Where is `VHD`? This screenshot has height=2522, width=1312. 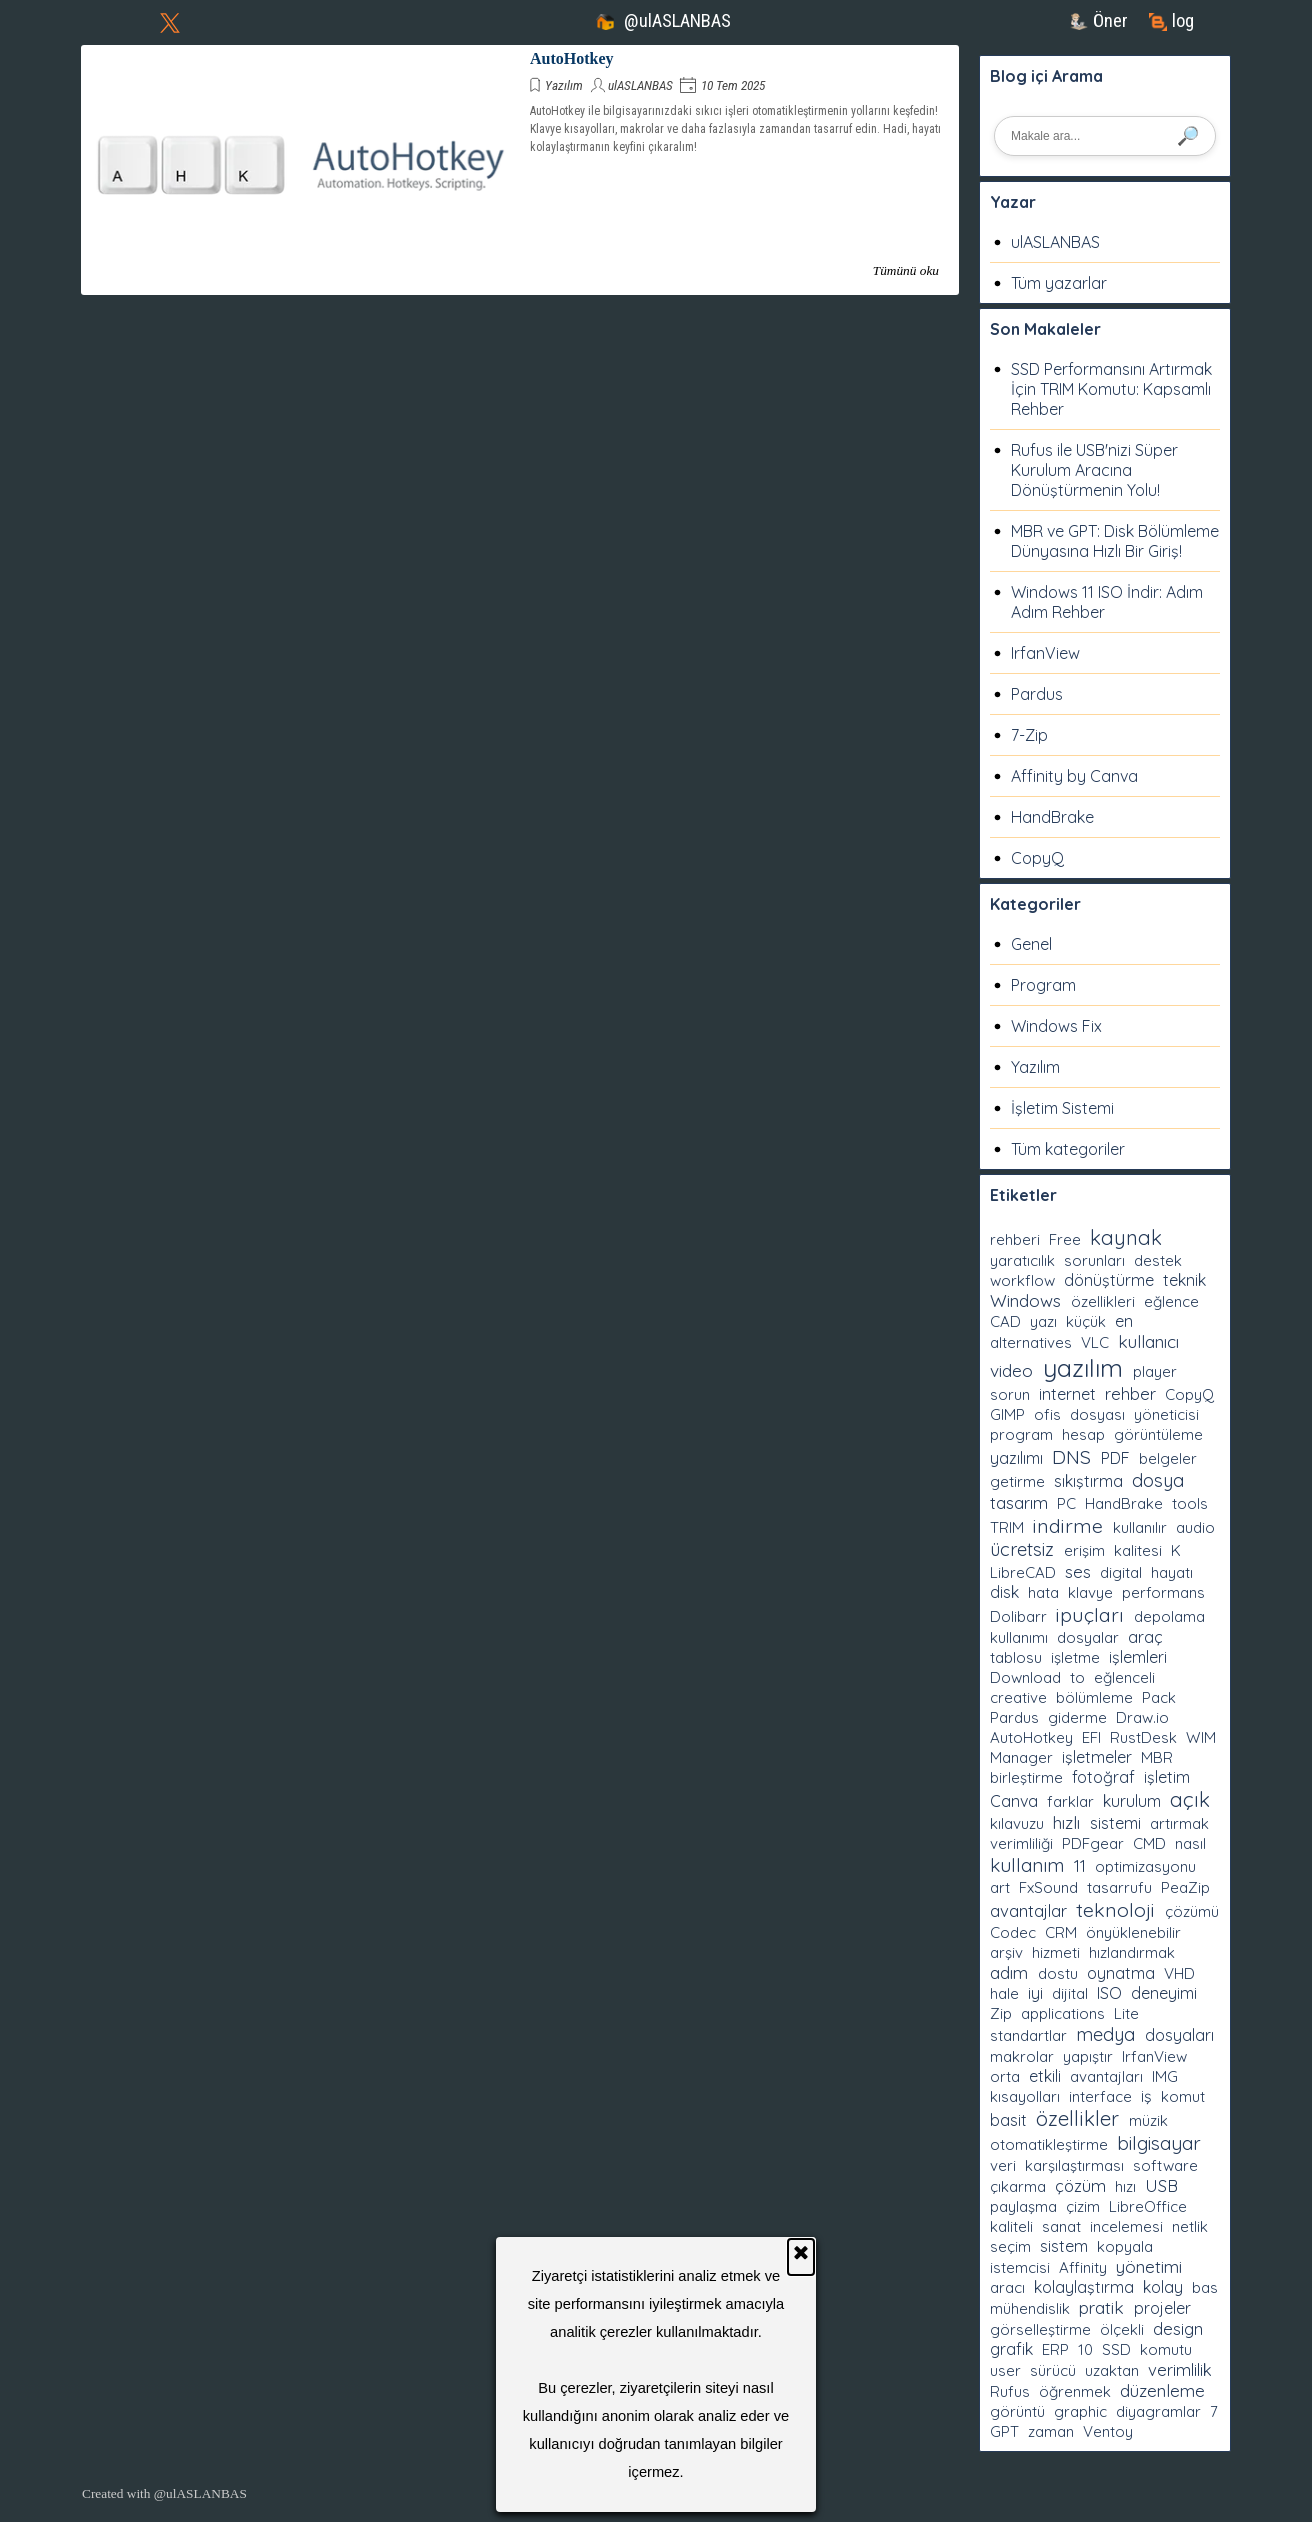 VHD is located at coordinates (1179, 1973).